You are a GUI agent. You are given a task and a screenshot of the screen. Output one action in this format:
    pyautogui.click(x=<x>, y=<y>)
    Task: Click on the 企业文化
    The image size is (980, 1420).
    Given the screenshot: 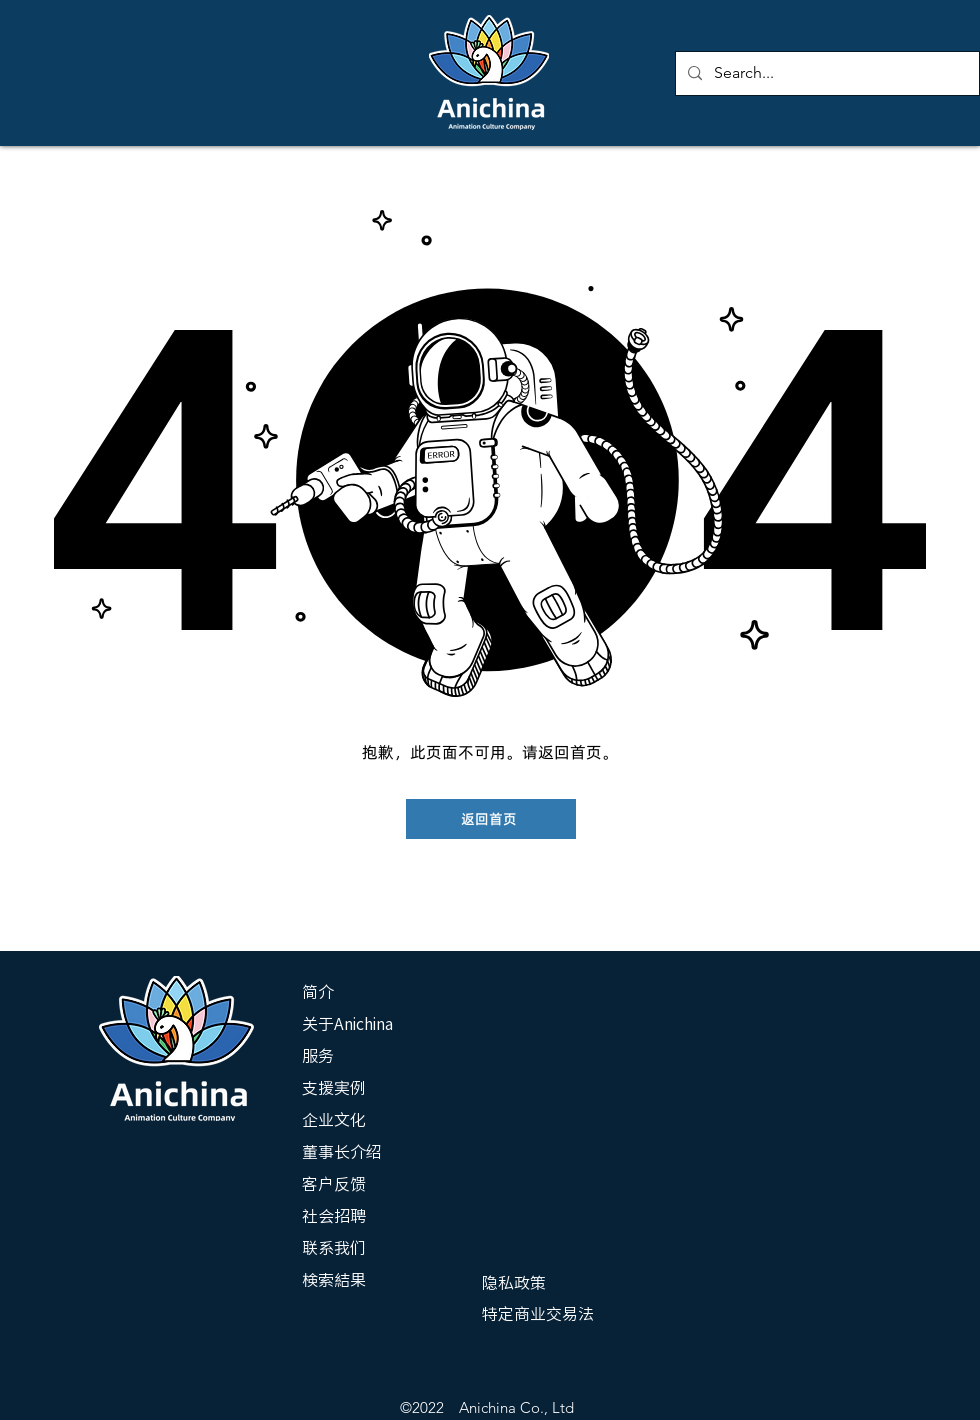 What is the action you would take?
    pyautogui.click(x=334, y=1120)
    